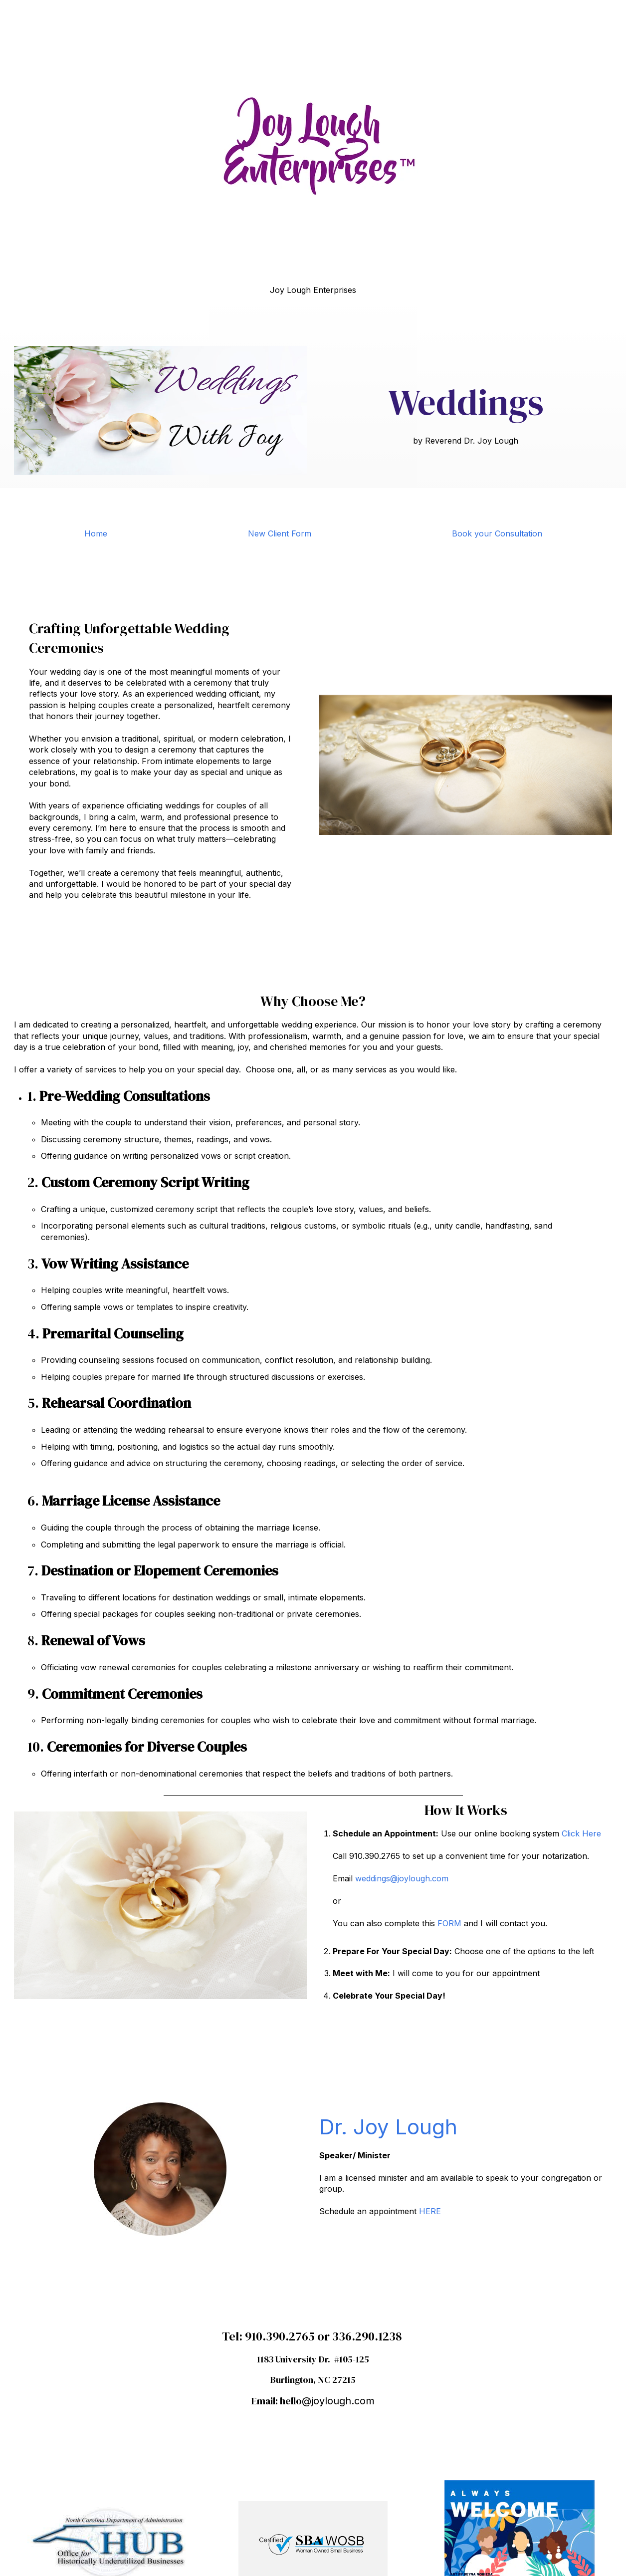  Describe the element at coordinates (401, 1878) in the screenshot. I see `weddings@joylough.com` at that location.